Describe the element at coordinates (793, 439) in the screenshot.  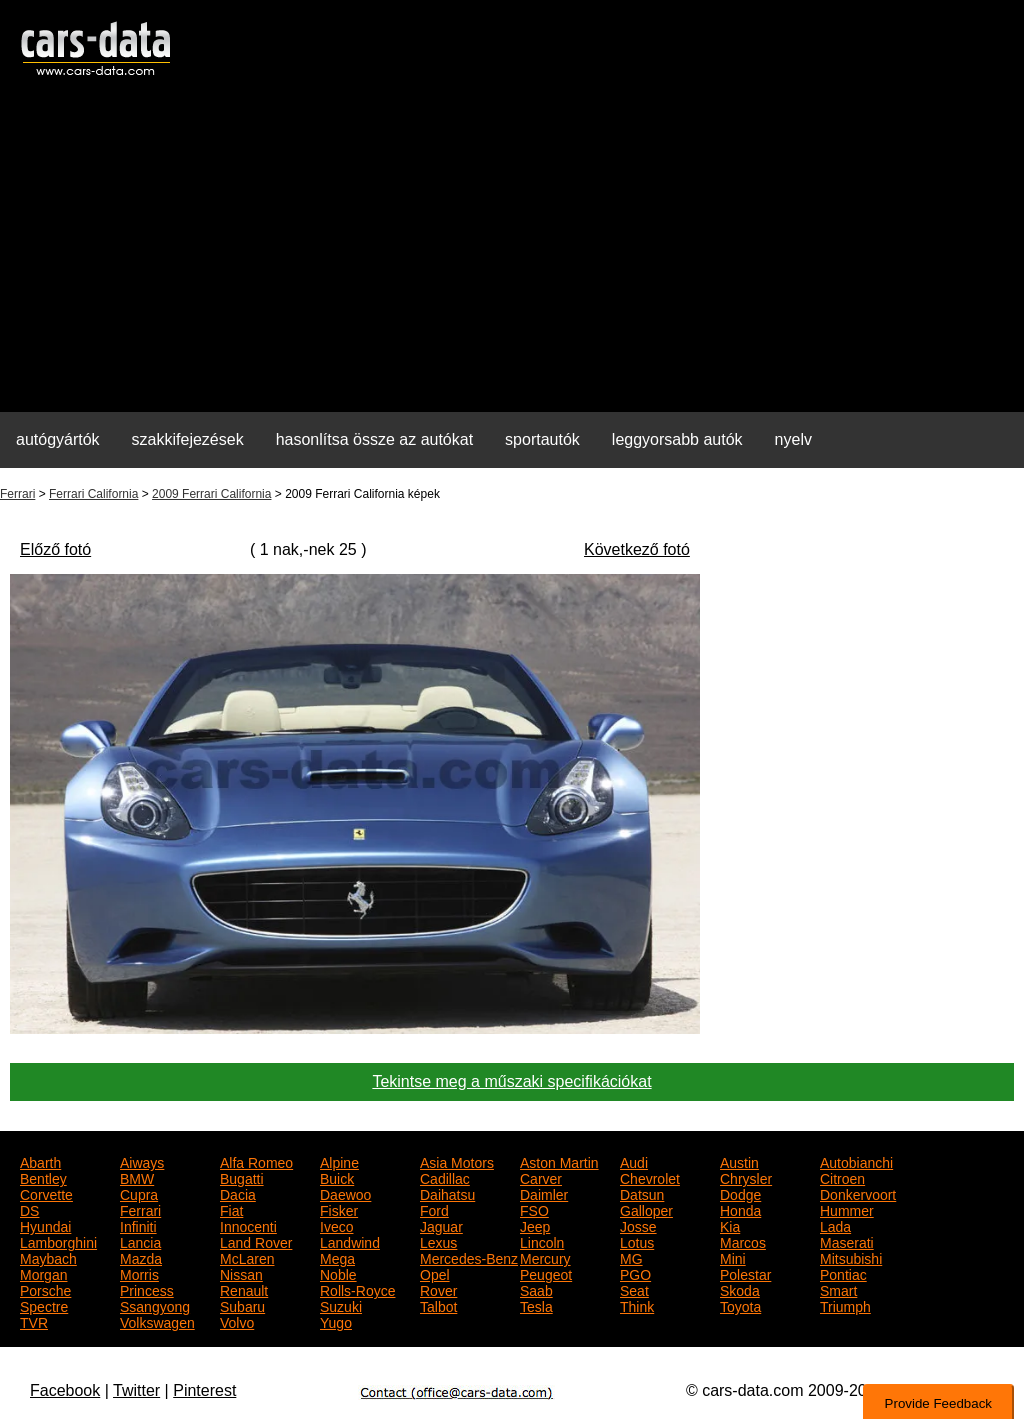
I see `nyelv` at that location.